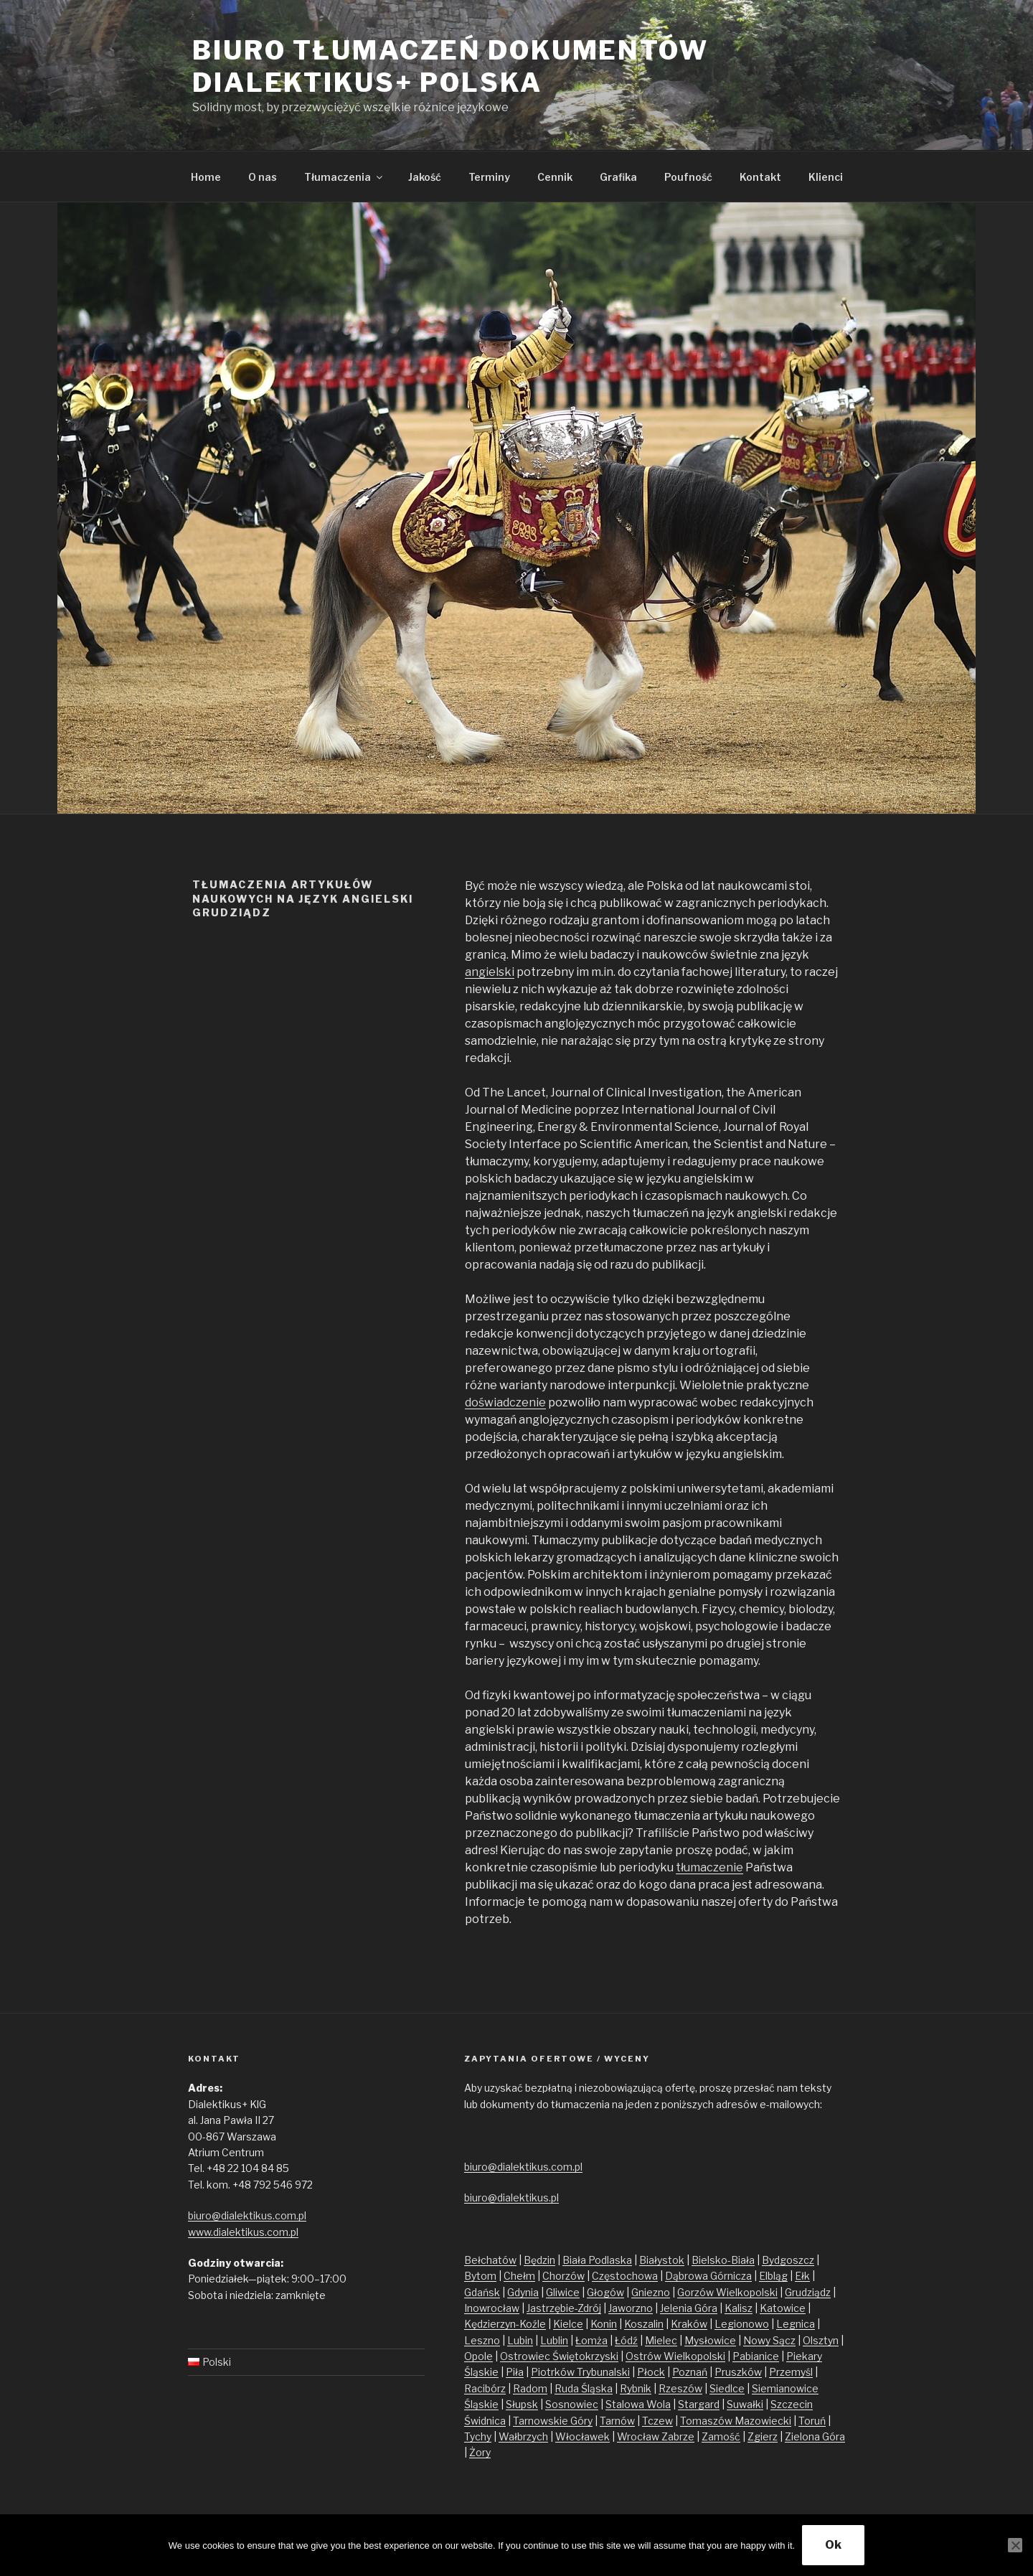 This screenshot has height=2576, width=1033. I want to click on Bydgoszcz, so click(788, 2260).